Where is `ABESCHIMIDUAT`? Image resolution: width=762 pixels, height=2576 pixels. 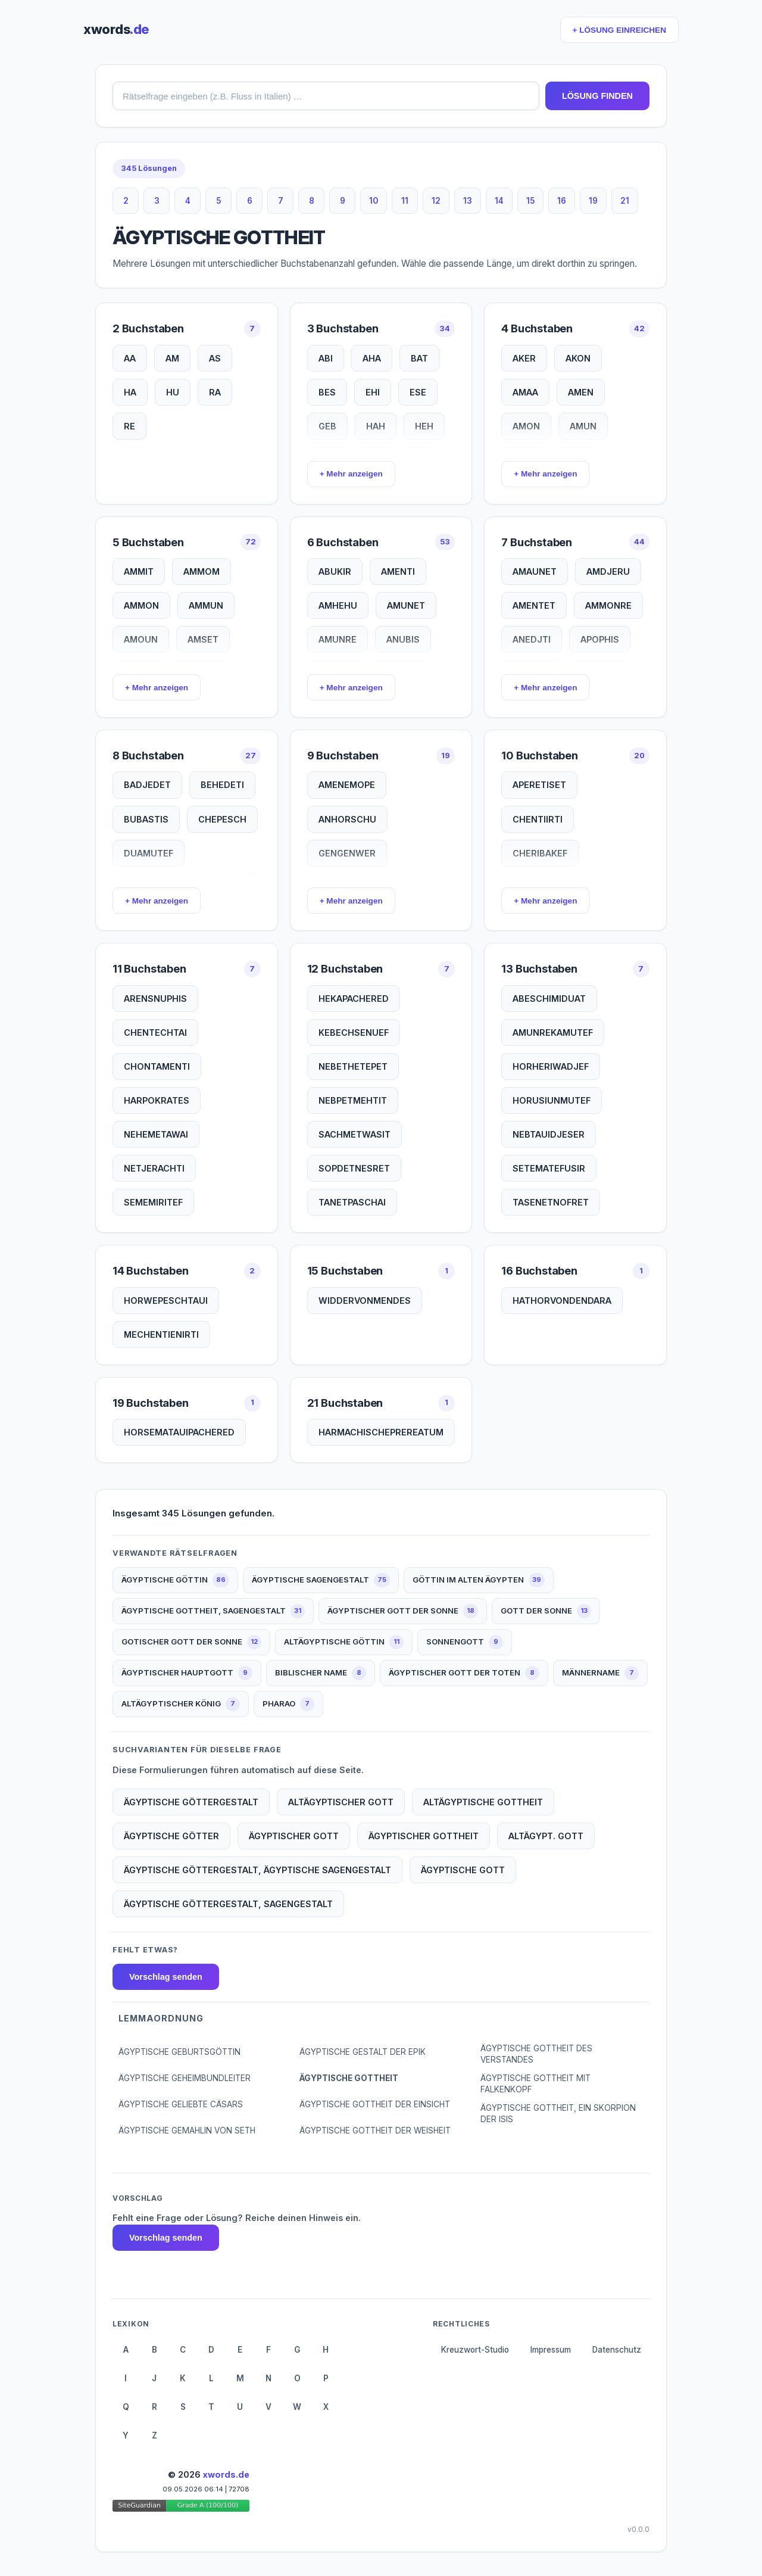 ABESCHIMIDUAT is located at coordinates (549, 998).